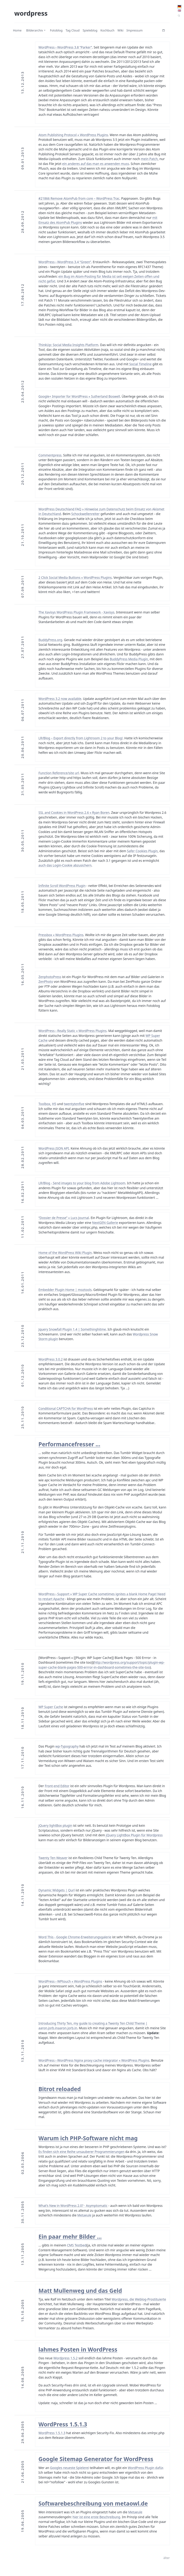 The width and height of the screenshot is (184, 2576). What do you see at coordinates (56, 30) in the screenshot?
I see `Fotoblog` at bounding box center [56, 30].